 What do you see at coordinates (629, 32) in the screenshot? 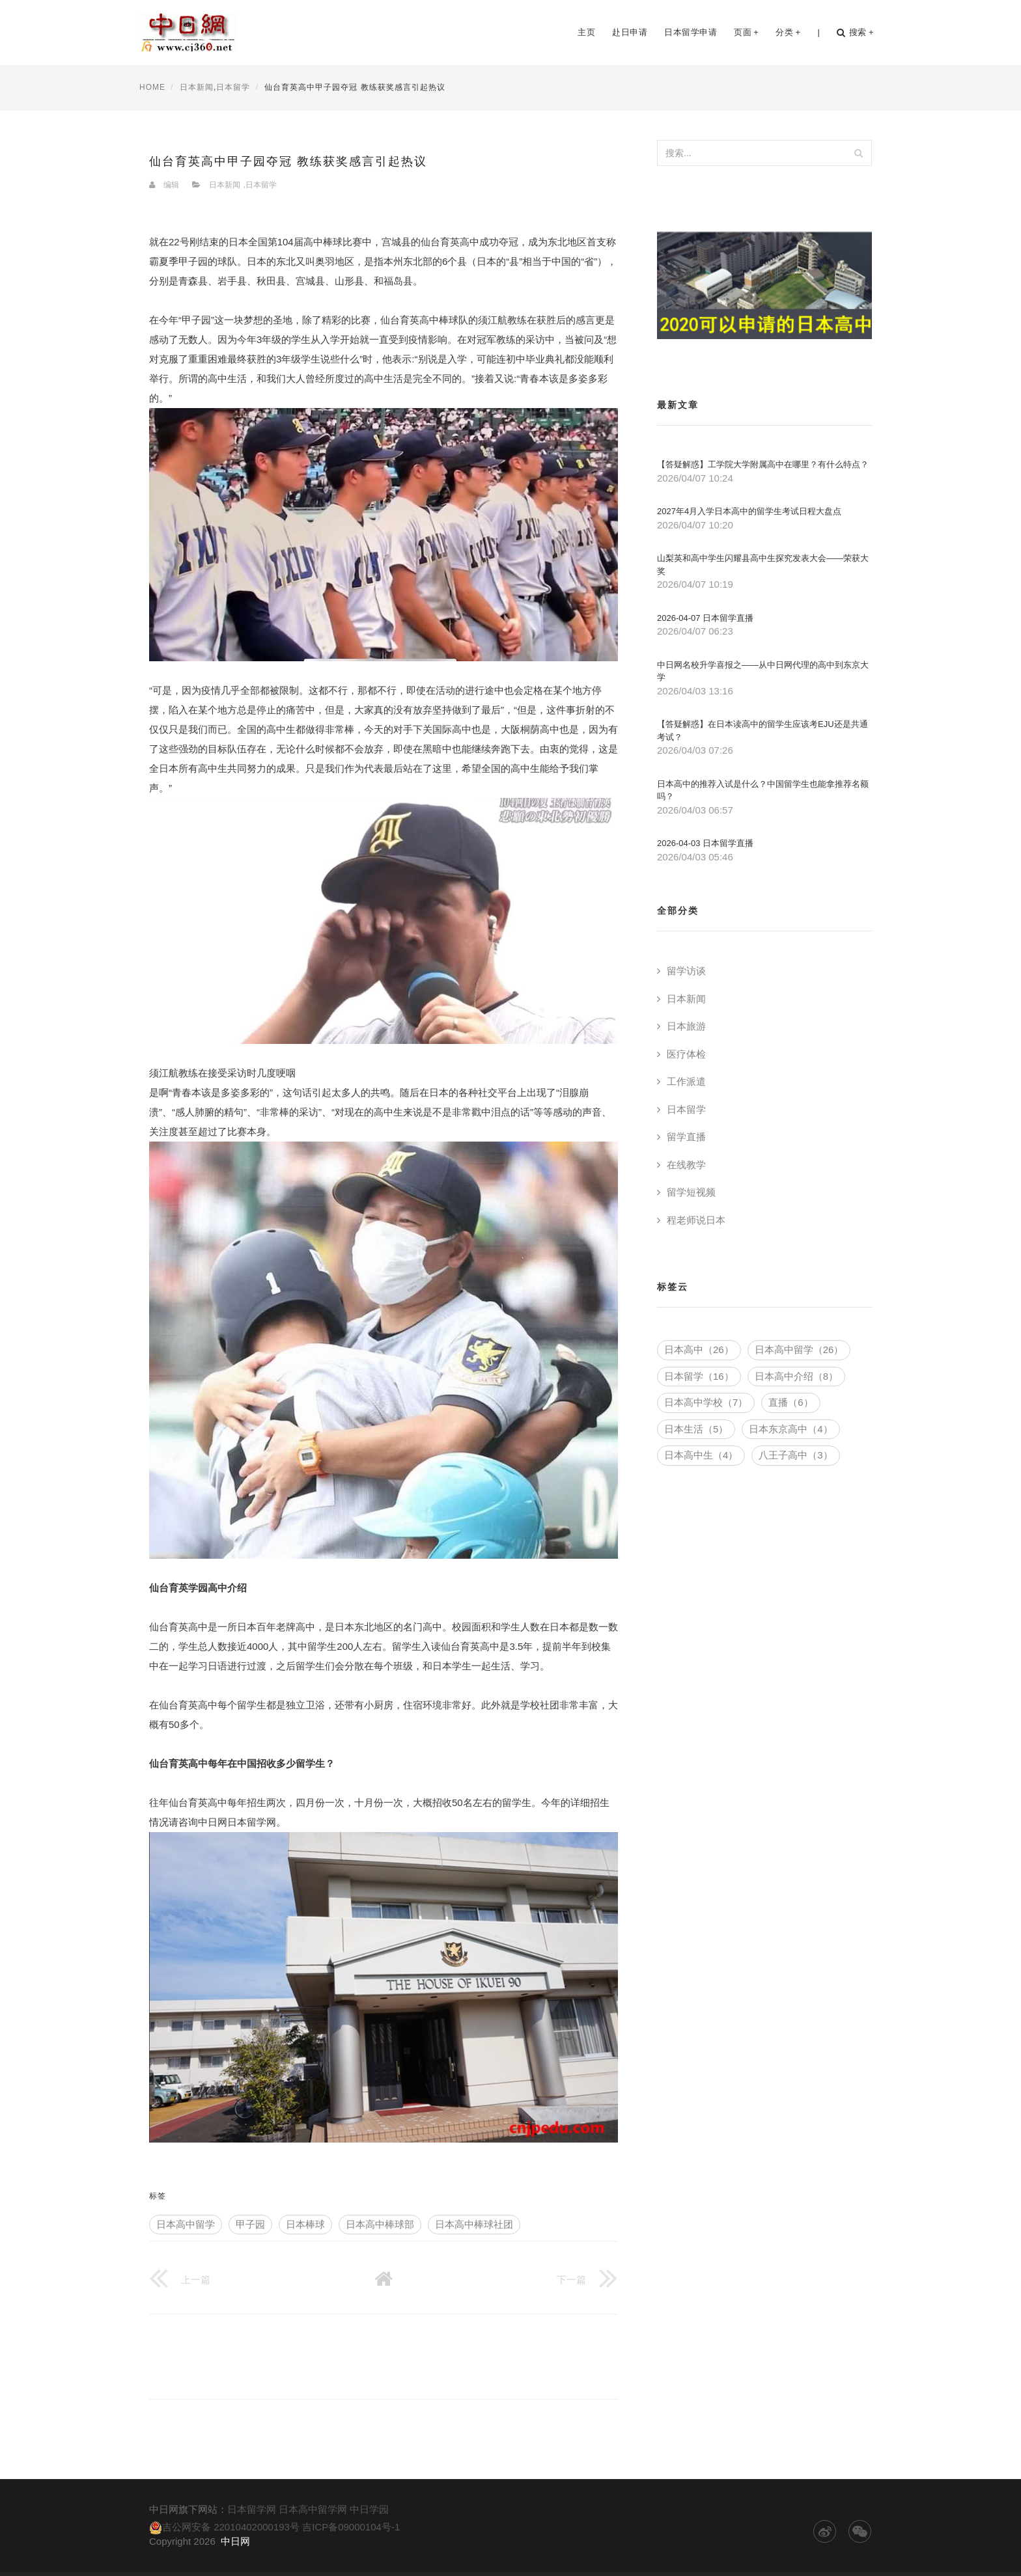
I see `赴日申请` at bounding box center [629, 32].